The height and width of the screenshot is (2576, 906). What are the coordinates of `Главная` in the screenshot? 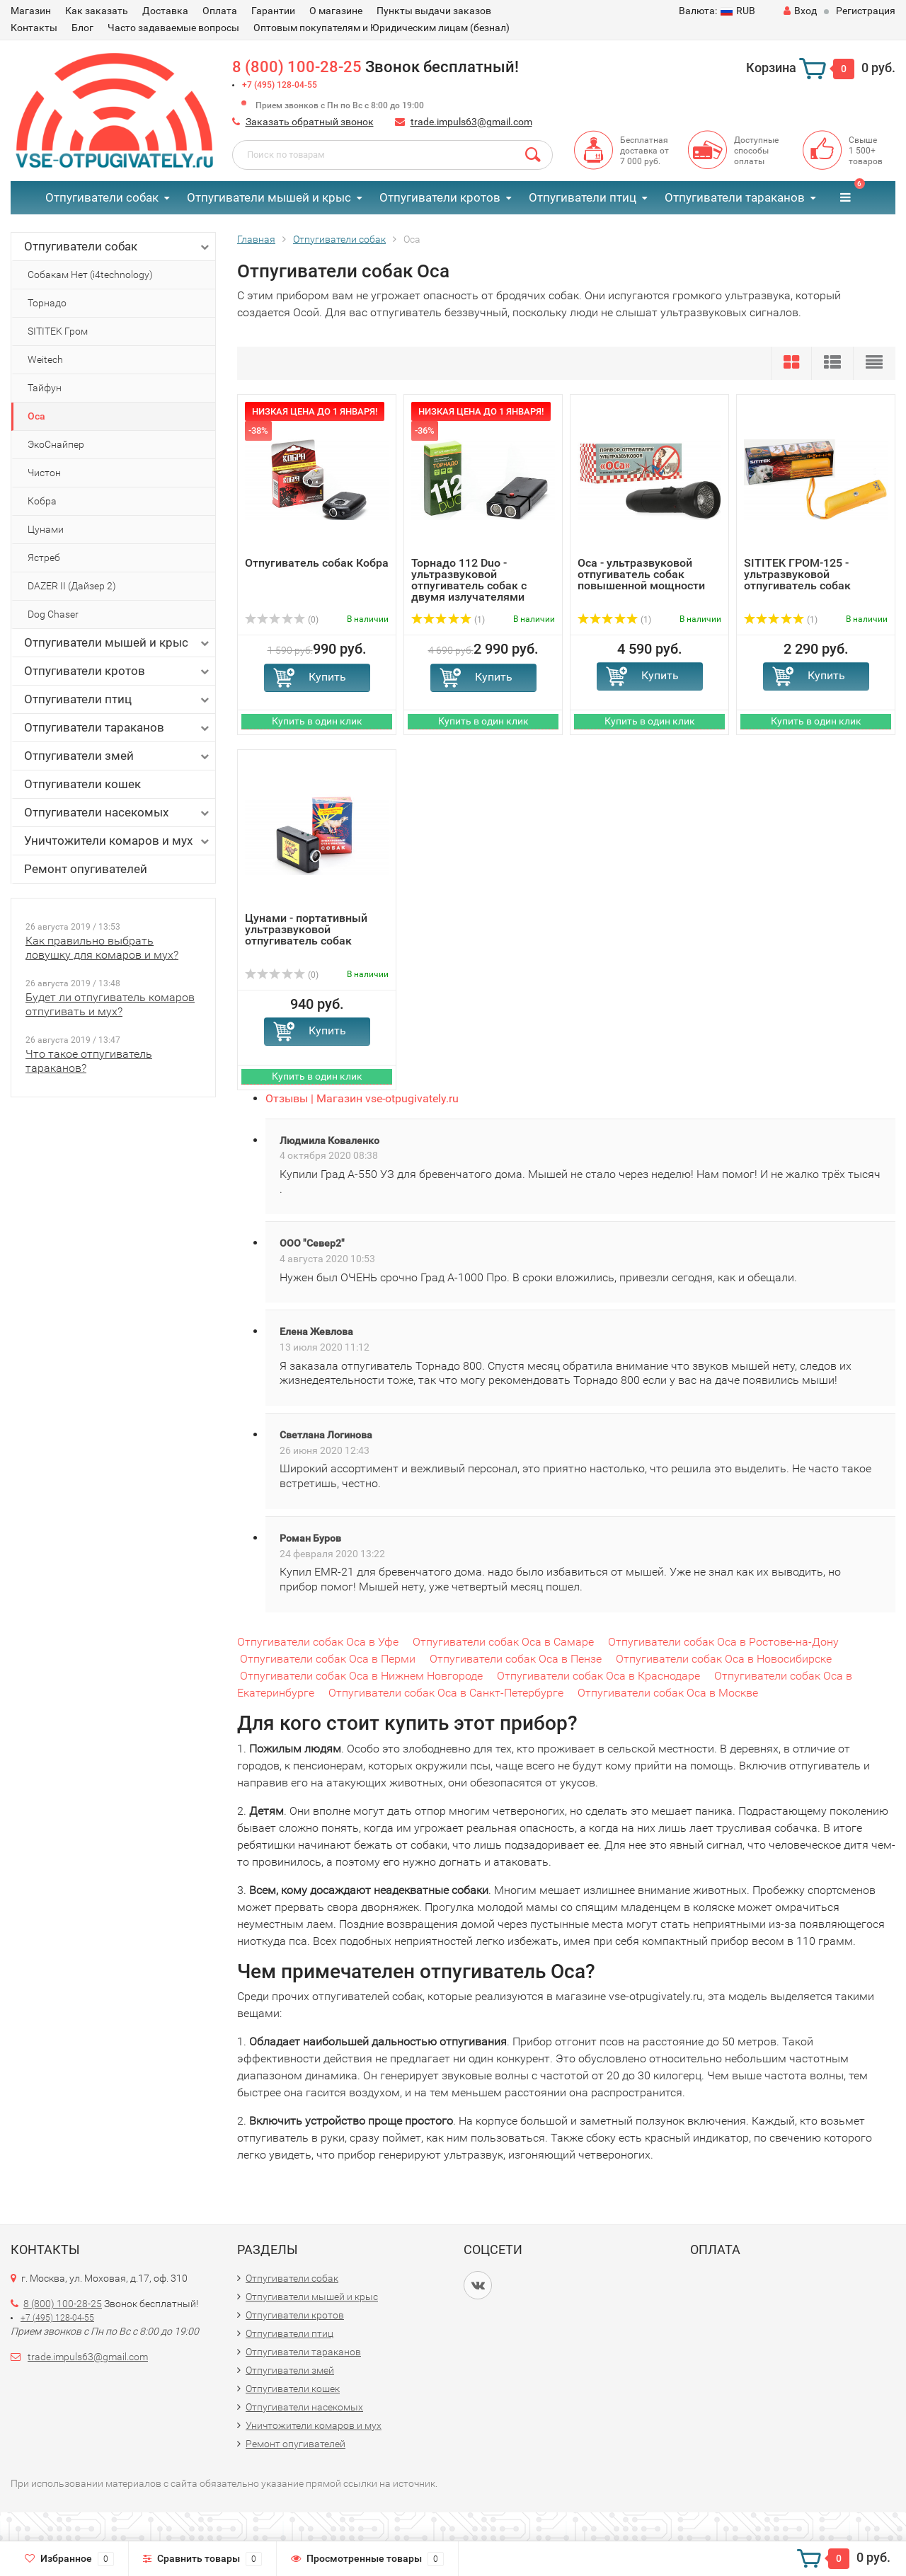 It's located at (256, 239).